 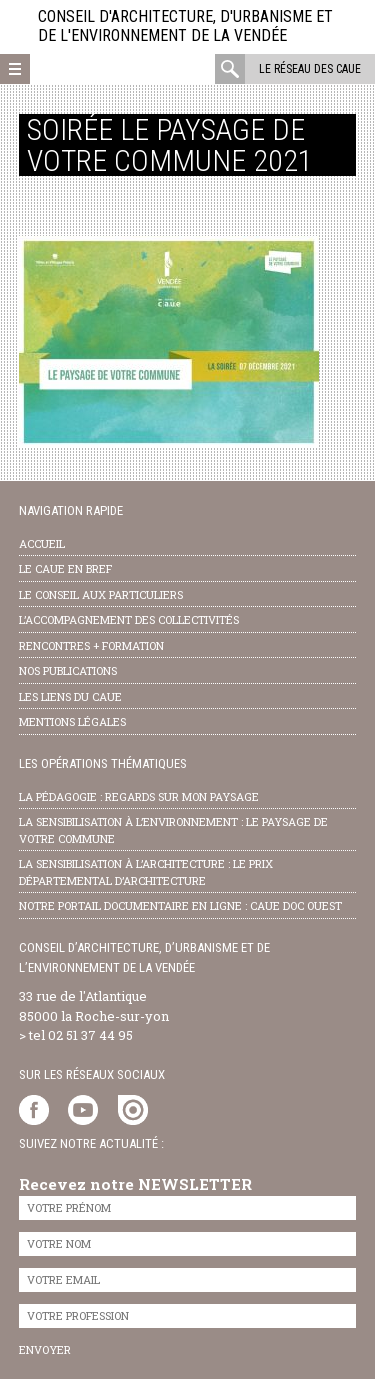 I want to click on Le CAUE en bref, so click(x=65, y=568).